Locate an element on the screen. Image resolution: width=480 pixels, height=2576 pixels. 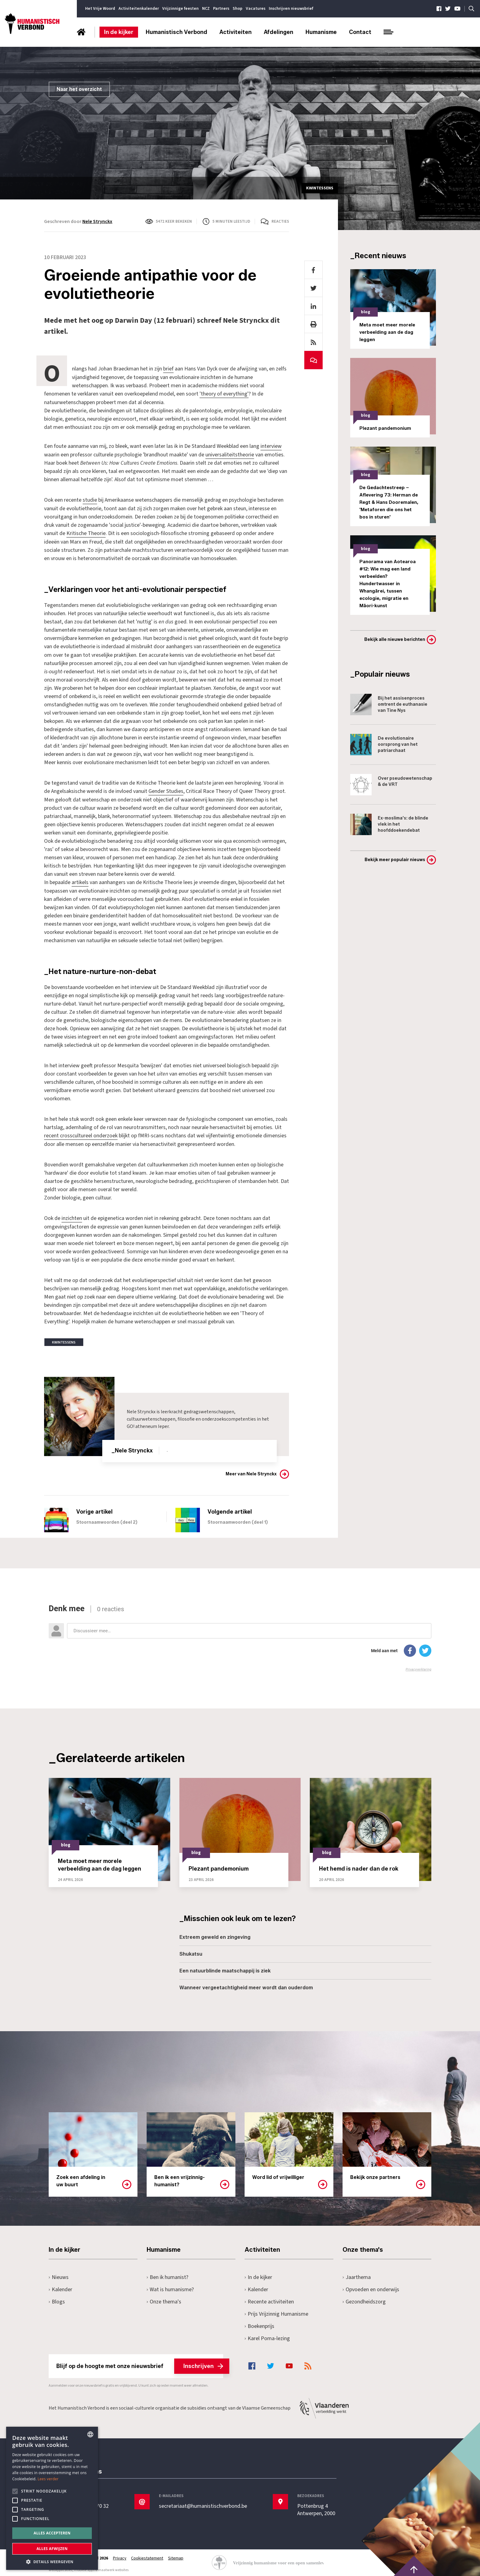
Gender Studies is located at coordinates (165, 789).